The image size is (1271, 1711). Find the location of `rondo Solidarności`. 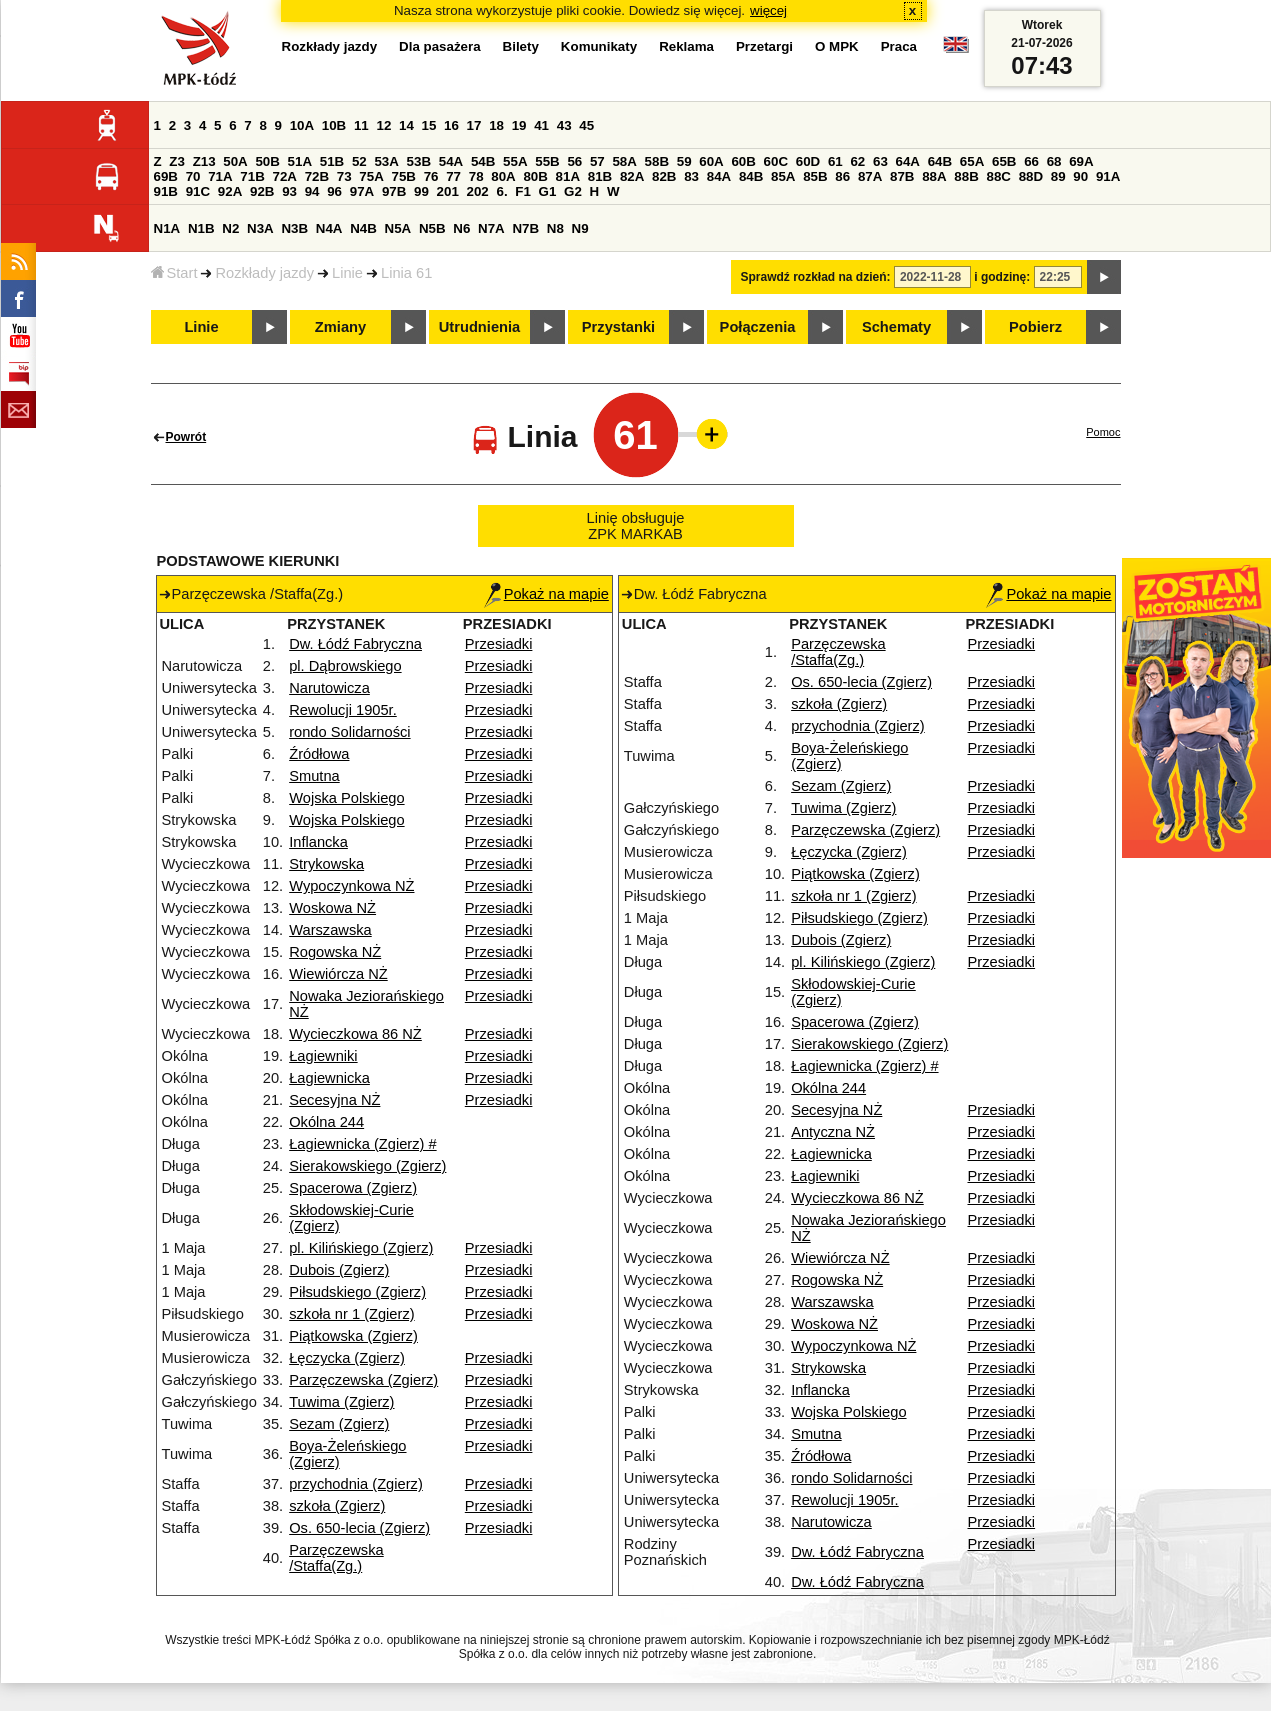

rondo Solidarności is located at coordinates (349, 732).